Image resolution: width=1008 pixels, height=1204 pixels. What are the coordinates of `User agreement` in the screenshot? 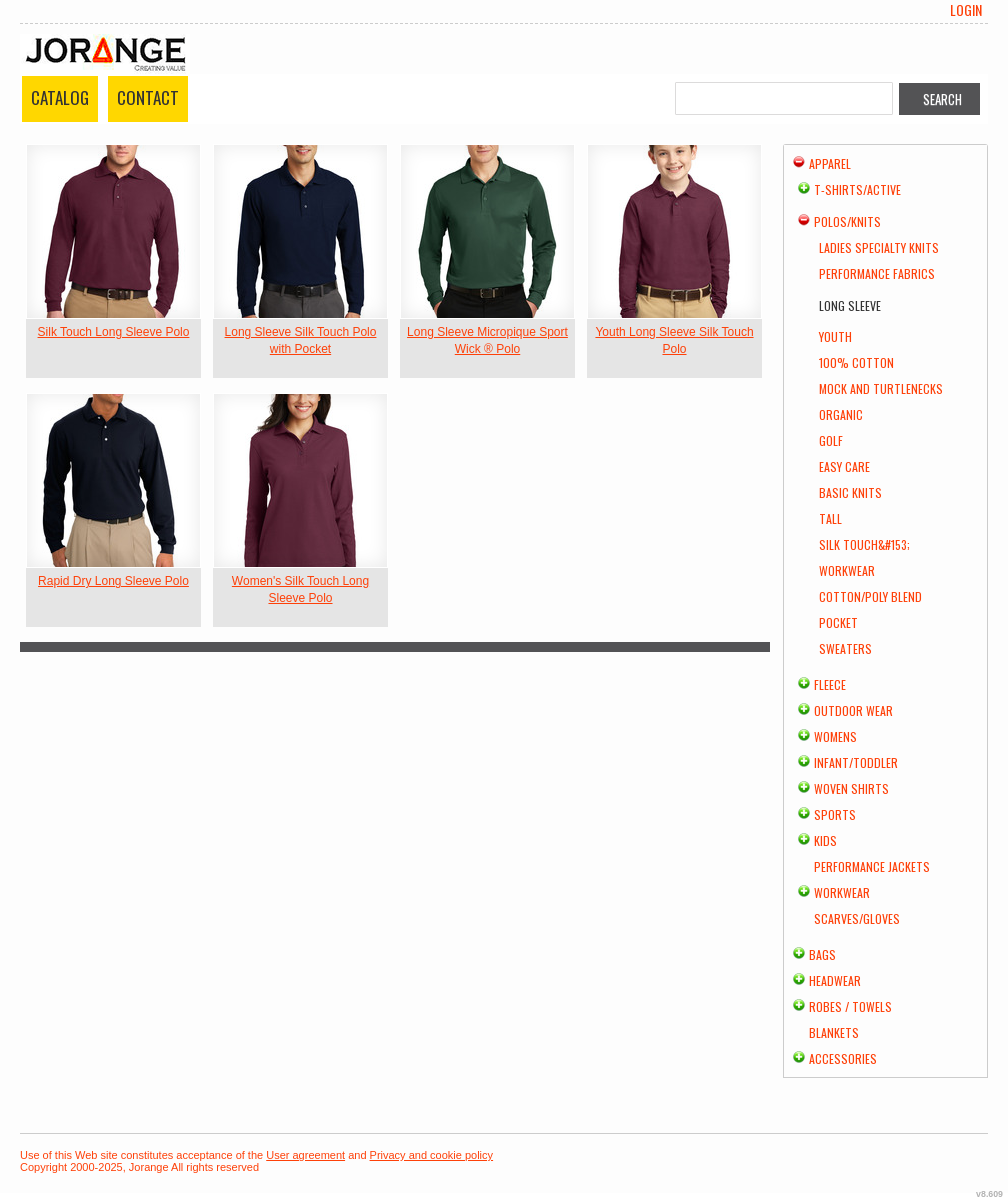 It's located at (305, 1155).